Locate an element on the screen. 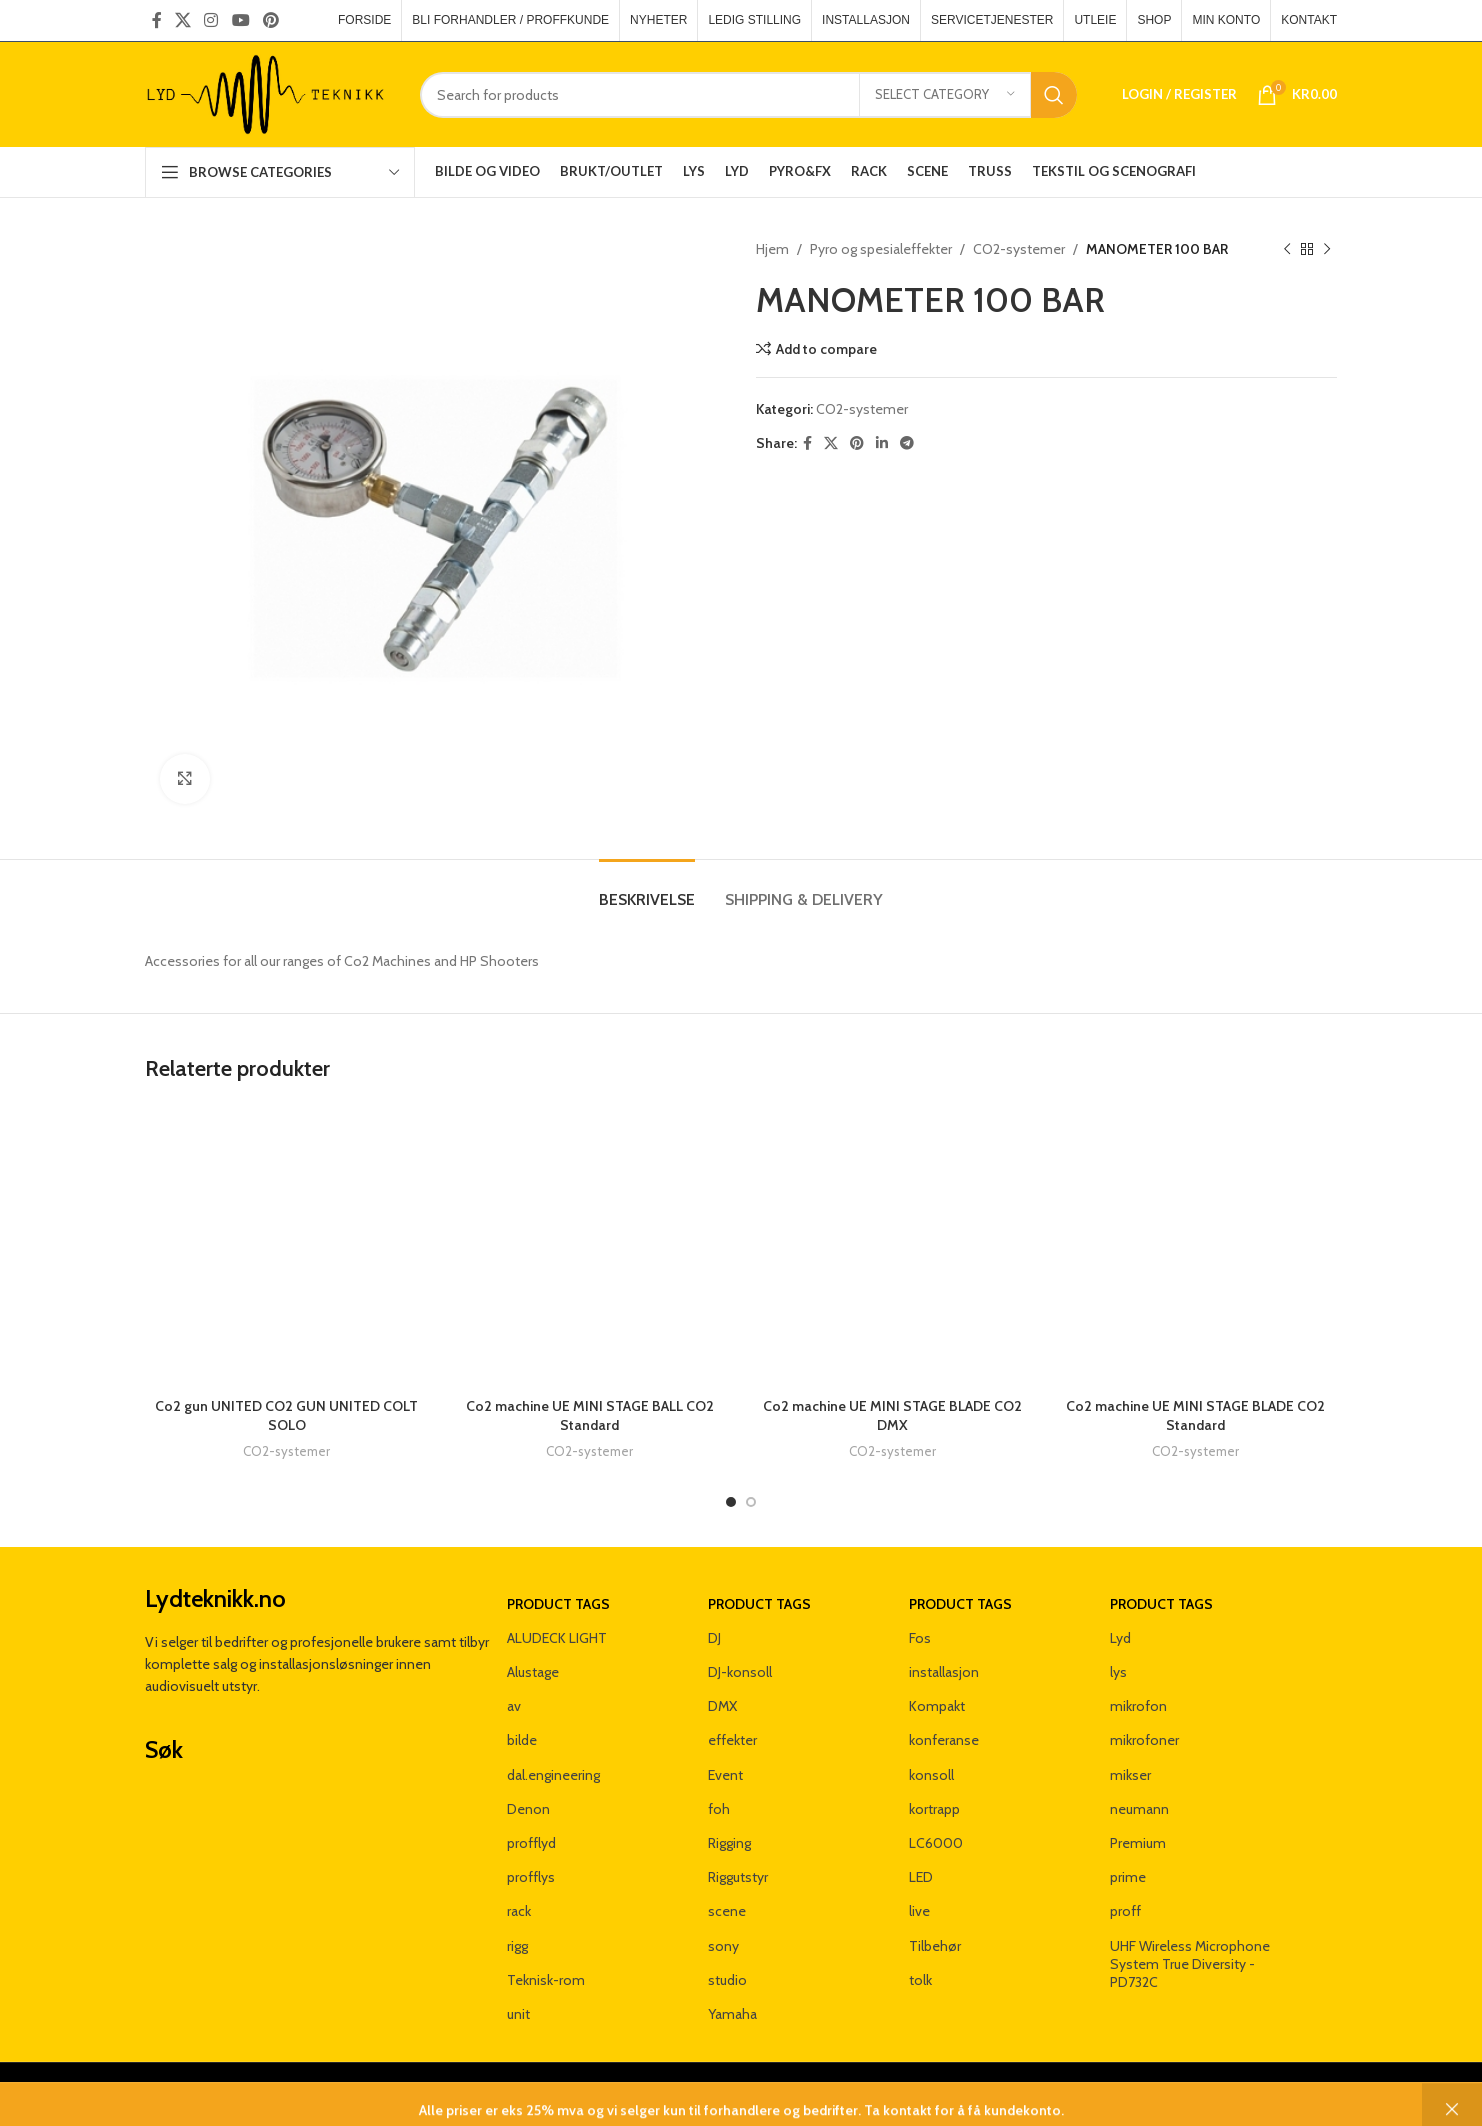  tolk is located at coordinates (920, 1980).